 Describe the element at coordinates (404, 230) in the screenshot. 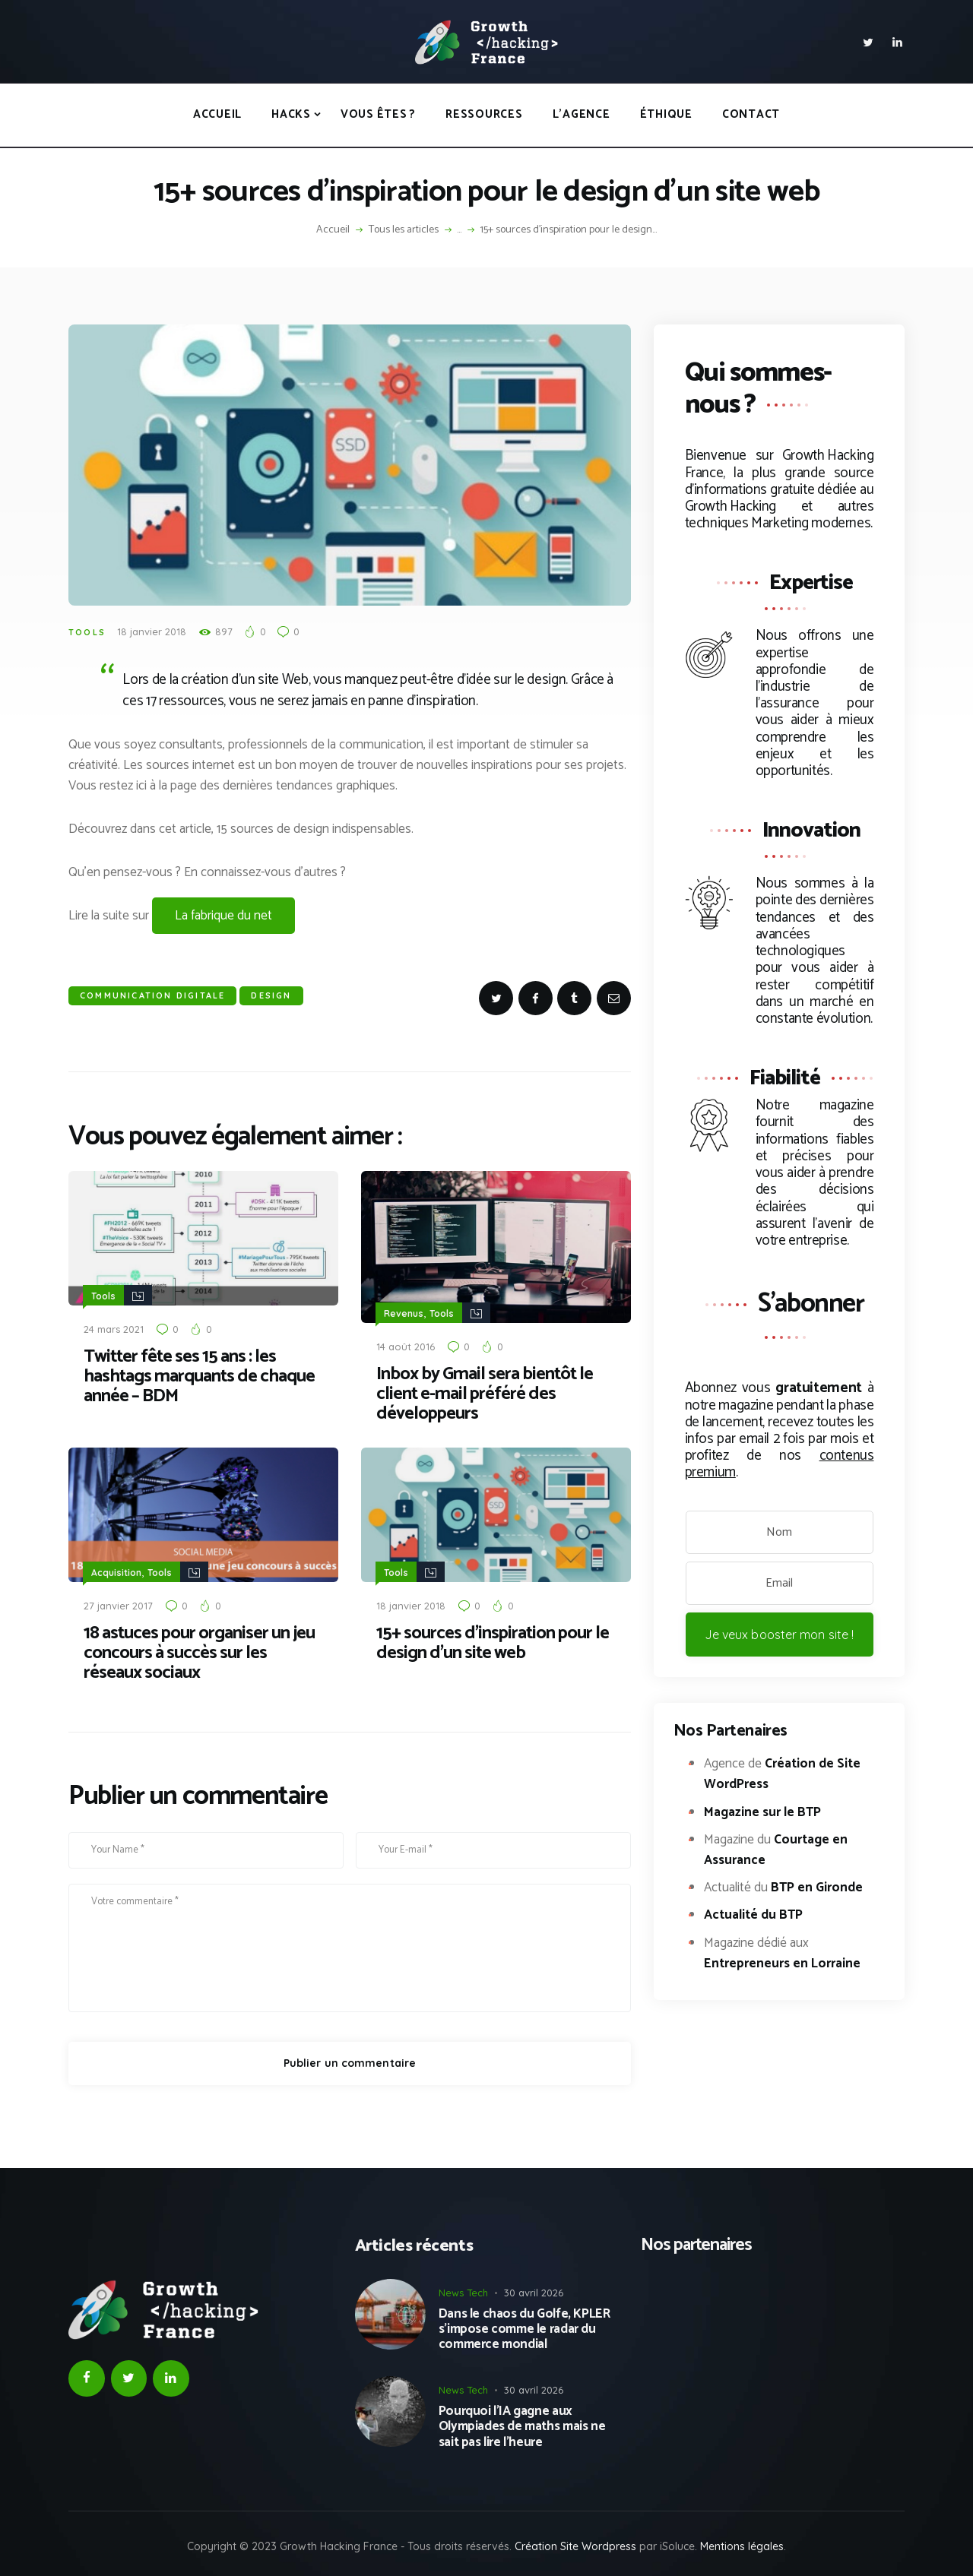

I see `Tous les articles` at that location.